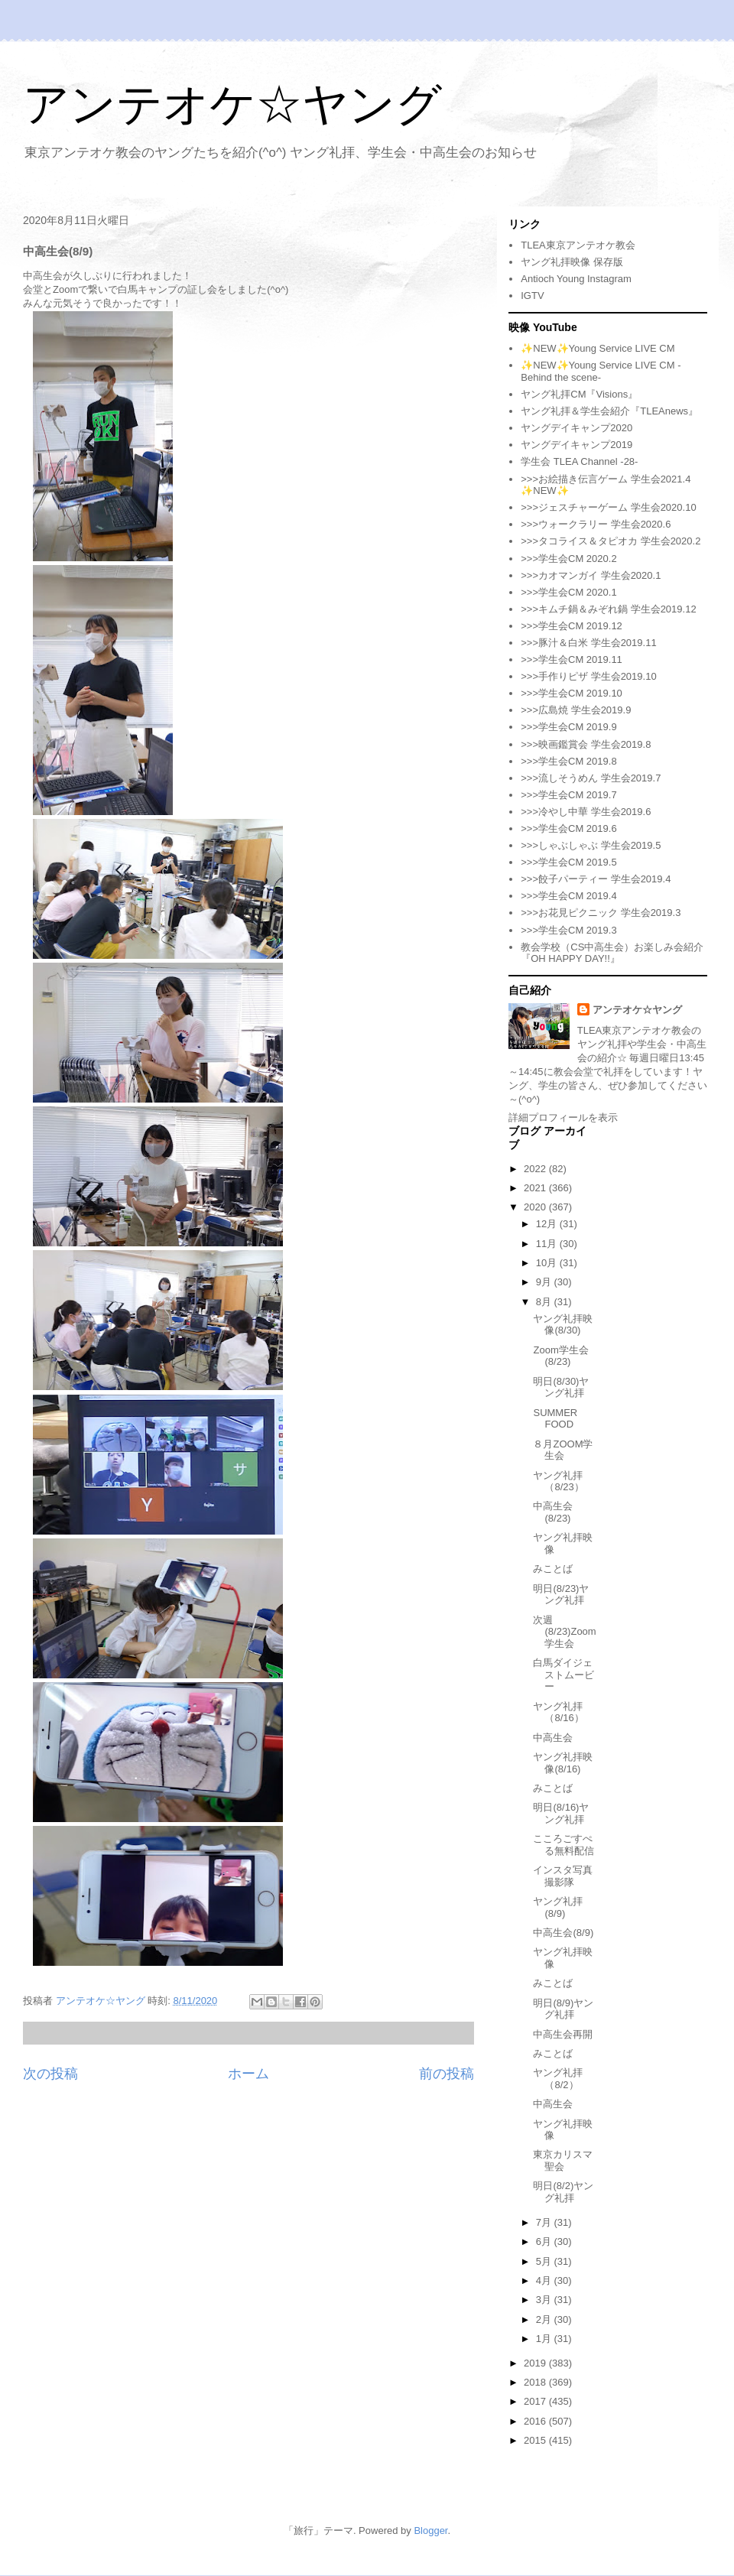 The width and height of the screenshot is (734, 2576). What do you see at coordinates (568, 592) in the screenshot?
I see `>>>学生会CM 2020.1` at bounding box center [568, 592].